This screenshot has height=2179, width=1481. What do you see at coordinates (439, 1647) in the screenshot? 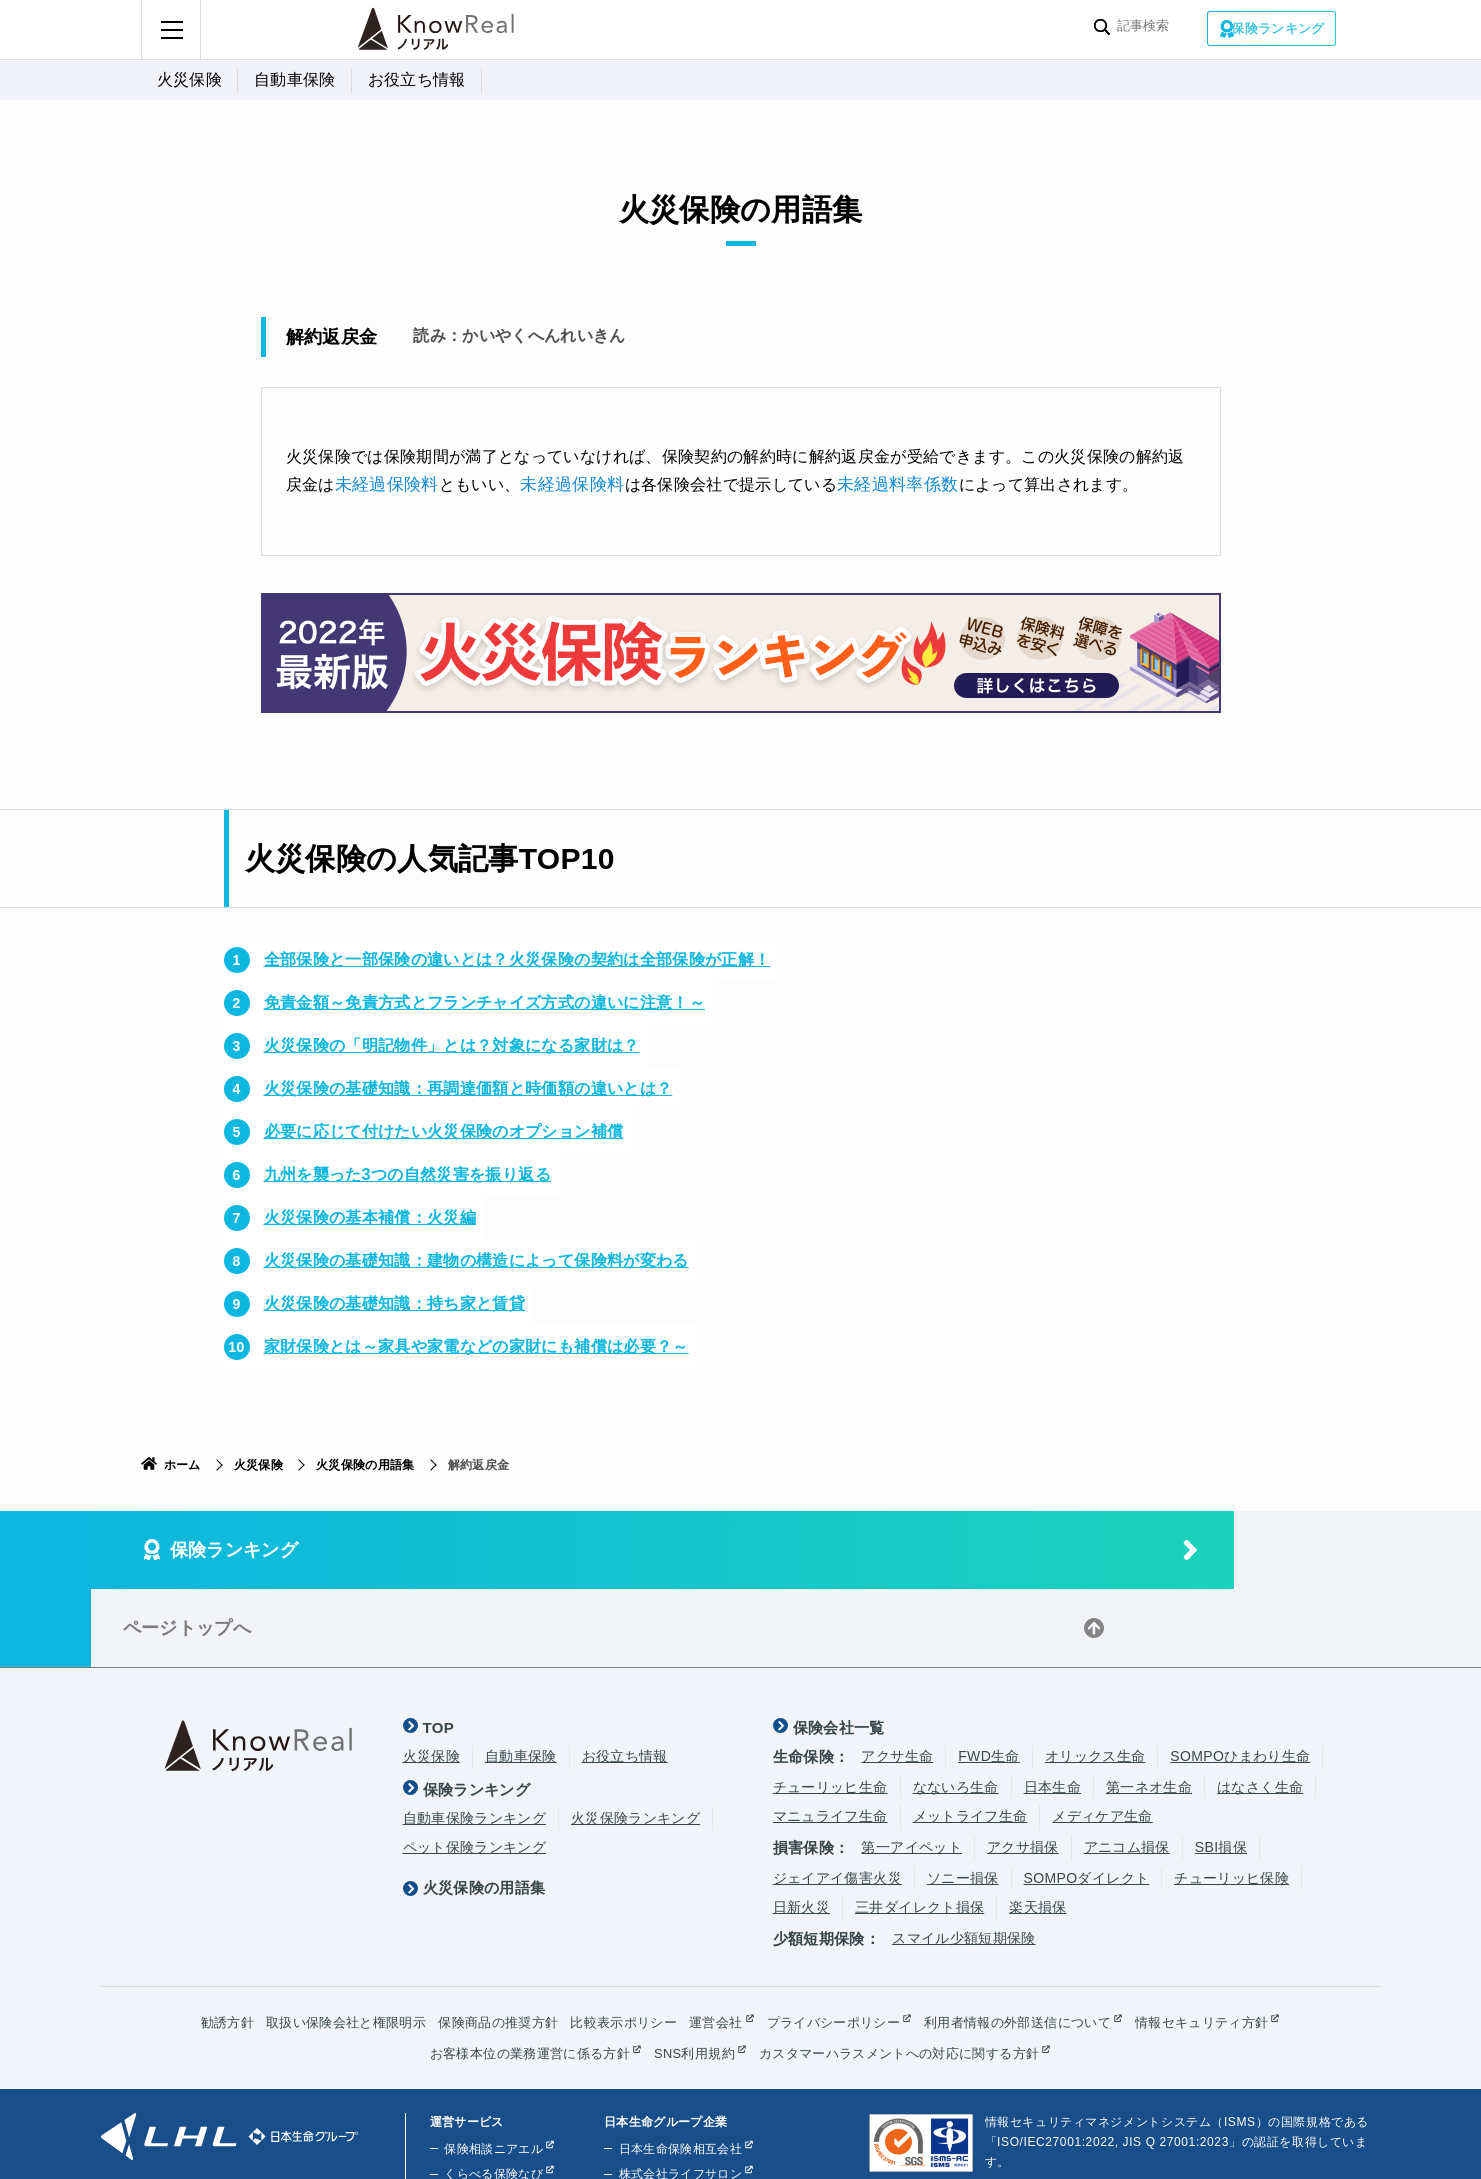
I see `TOP` at bounding box center [439, 1647].